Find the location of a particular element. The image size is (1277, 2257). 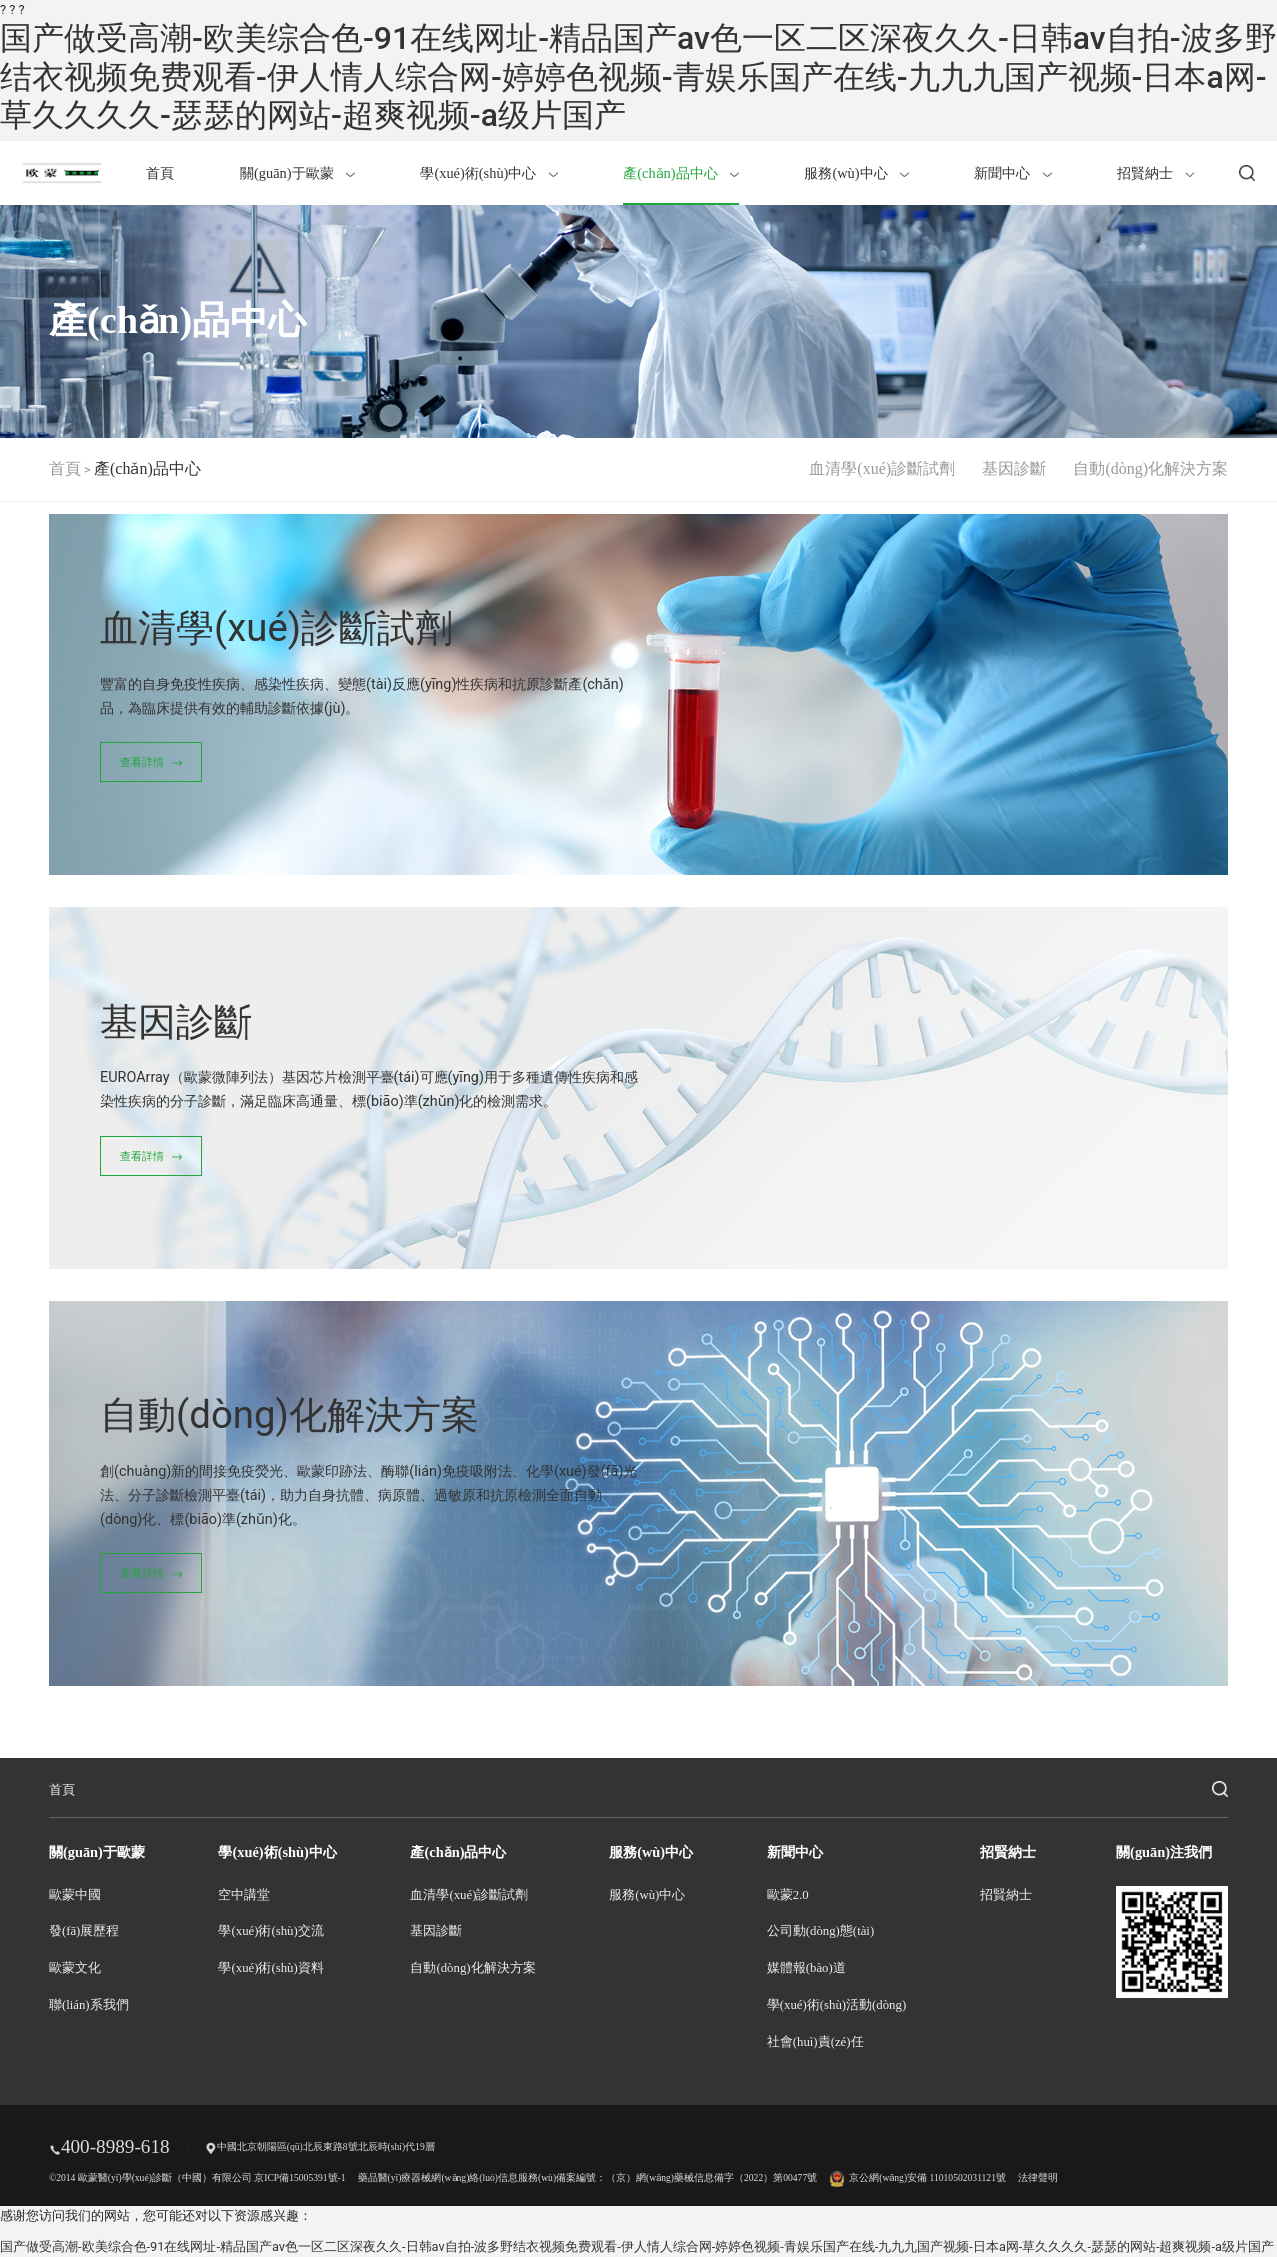

歐蒙2.0 is located at coordinates (788, 1895).